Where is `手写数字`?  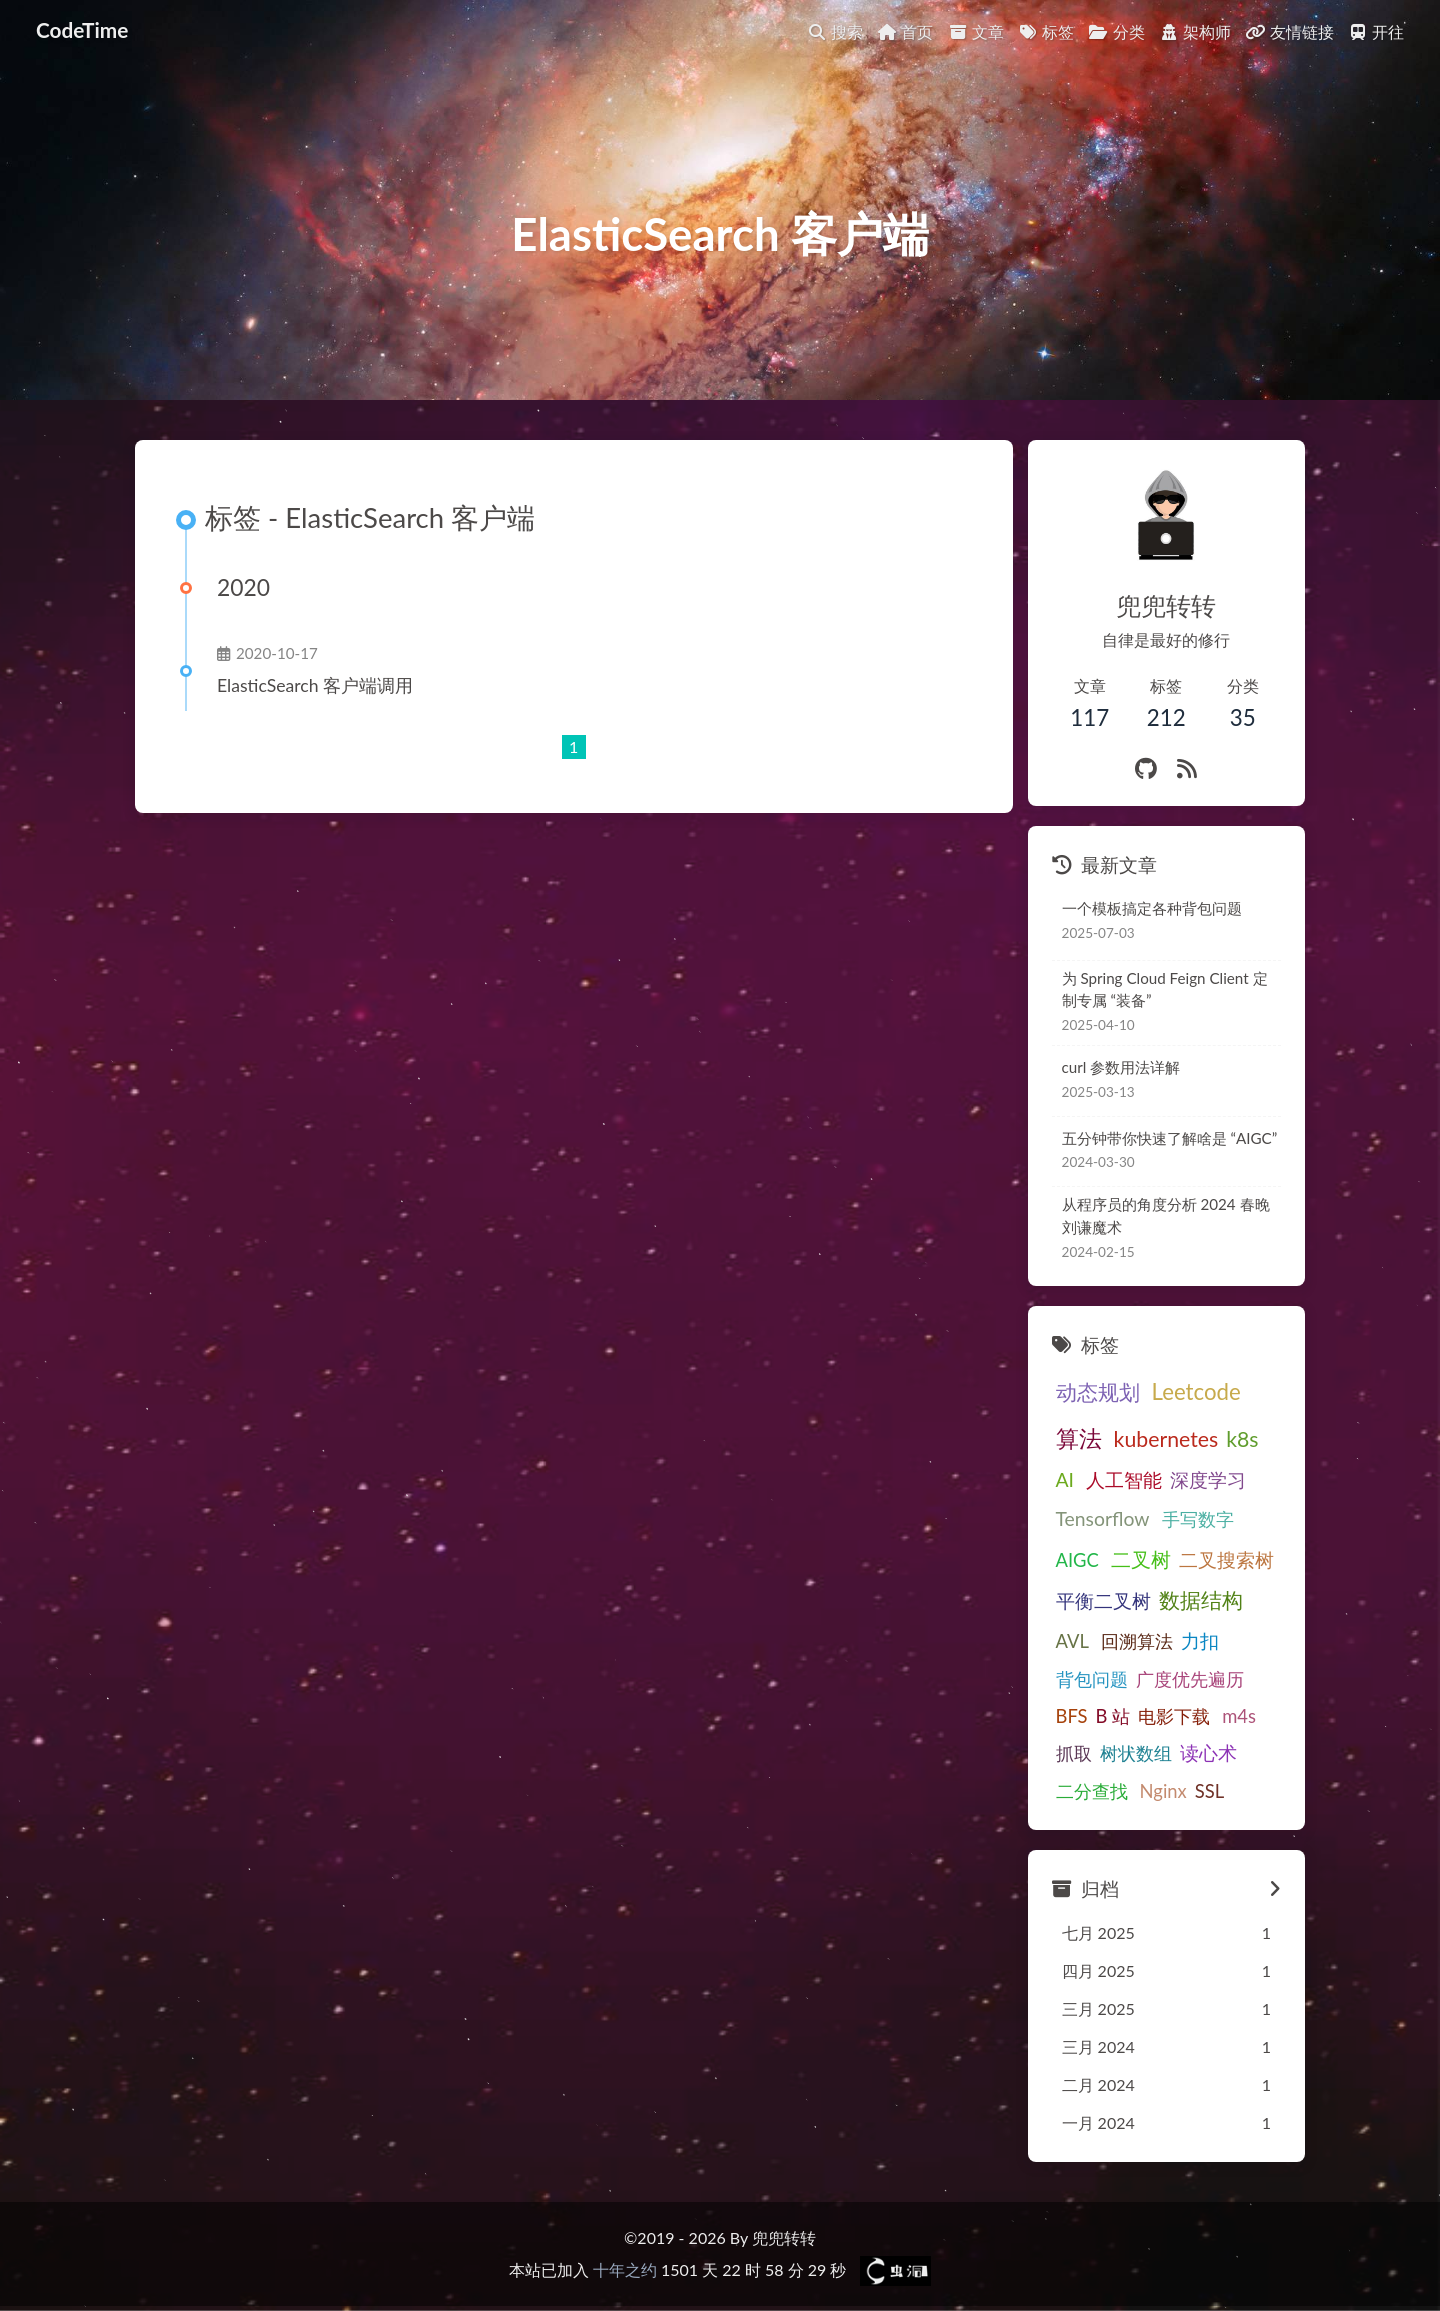 手写数字 is located at coordinates (1198, 1519).